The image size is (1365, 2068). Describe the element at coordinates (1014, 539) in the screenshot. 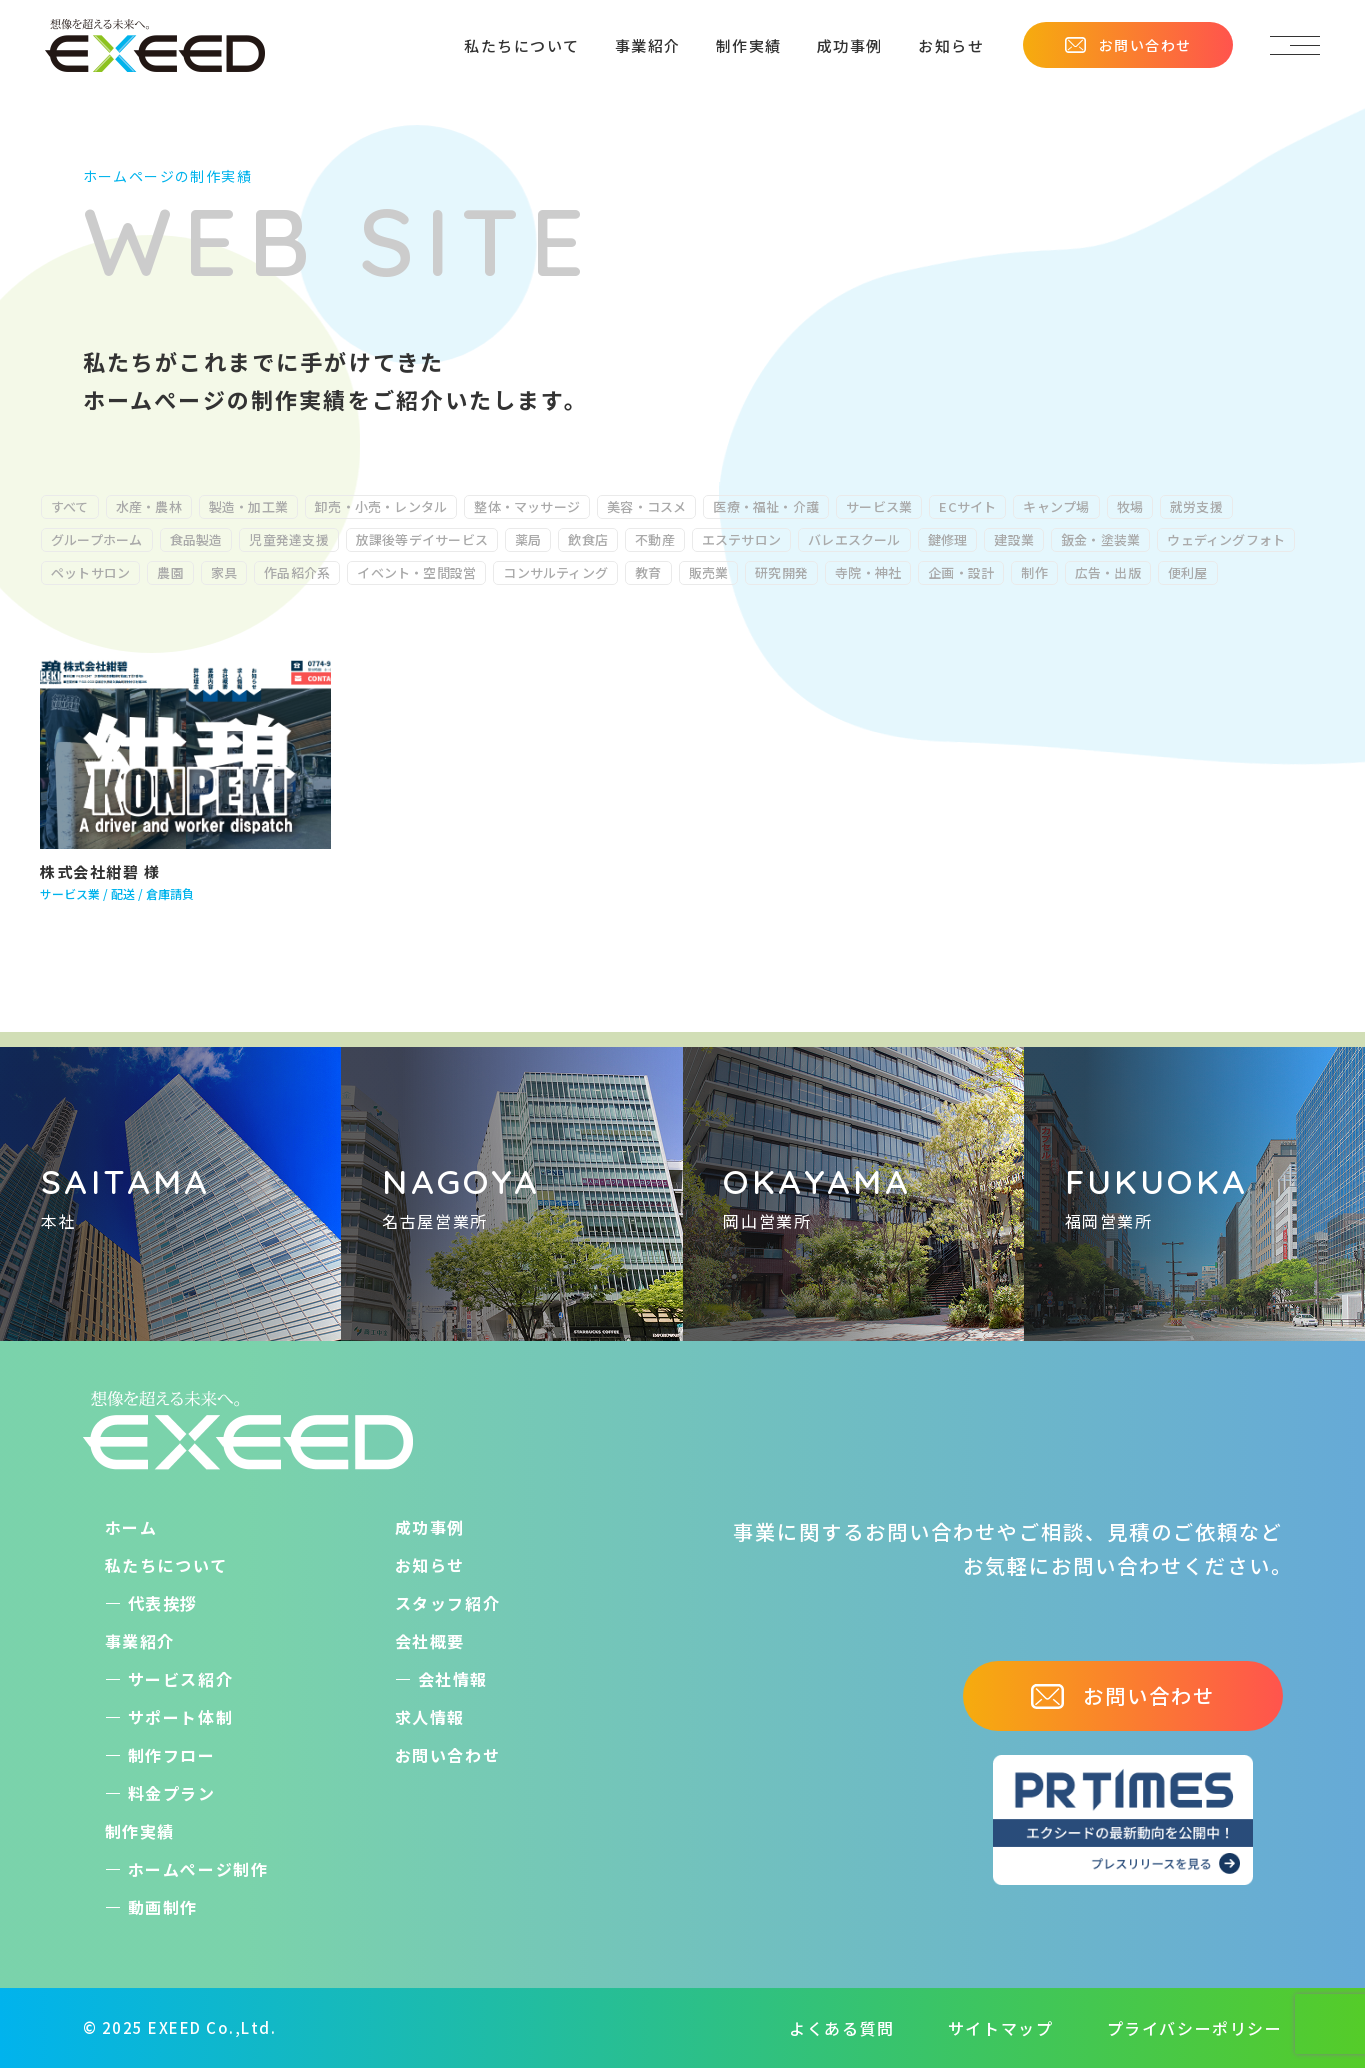

I see `建設業` at that location.